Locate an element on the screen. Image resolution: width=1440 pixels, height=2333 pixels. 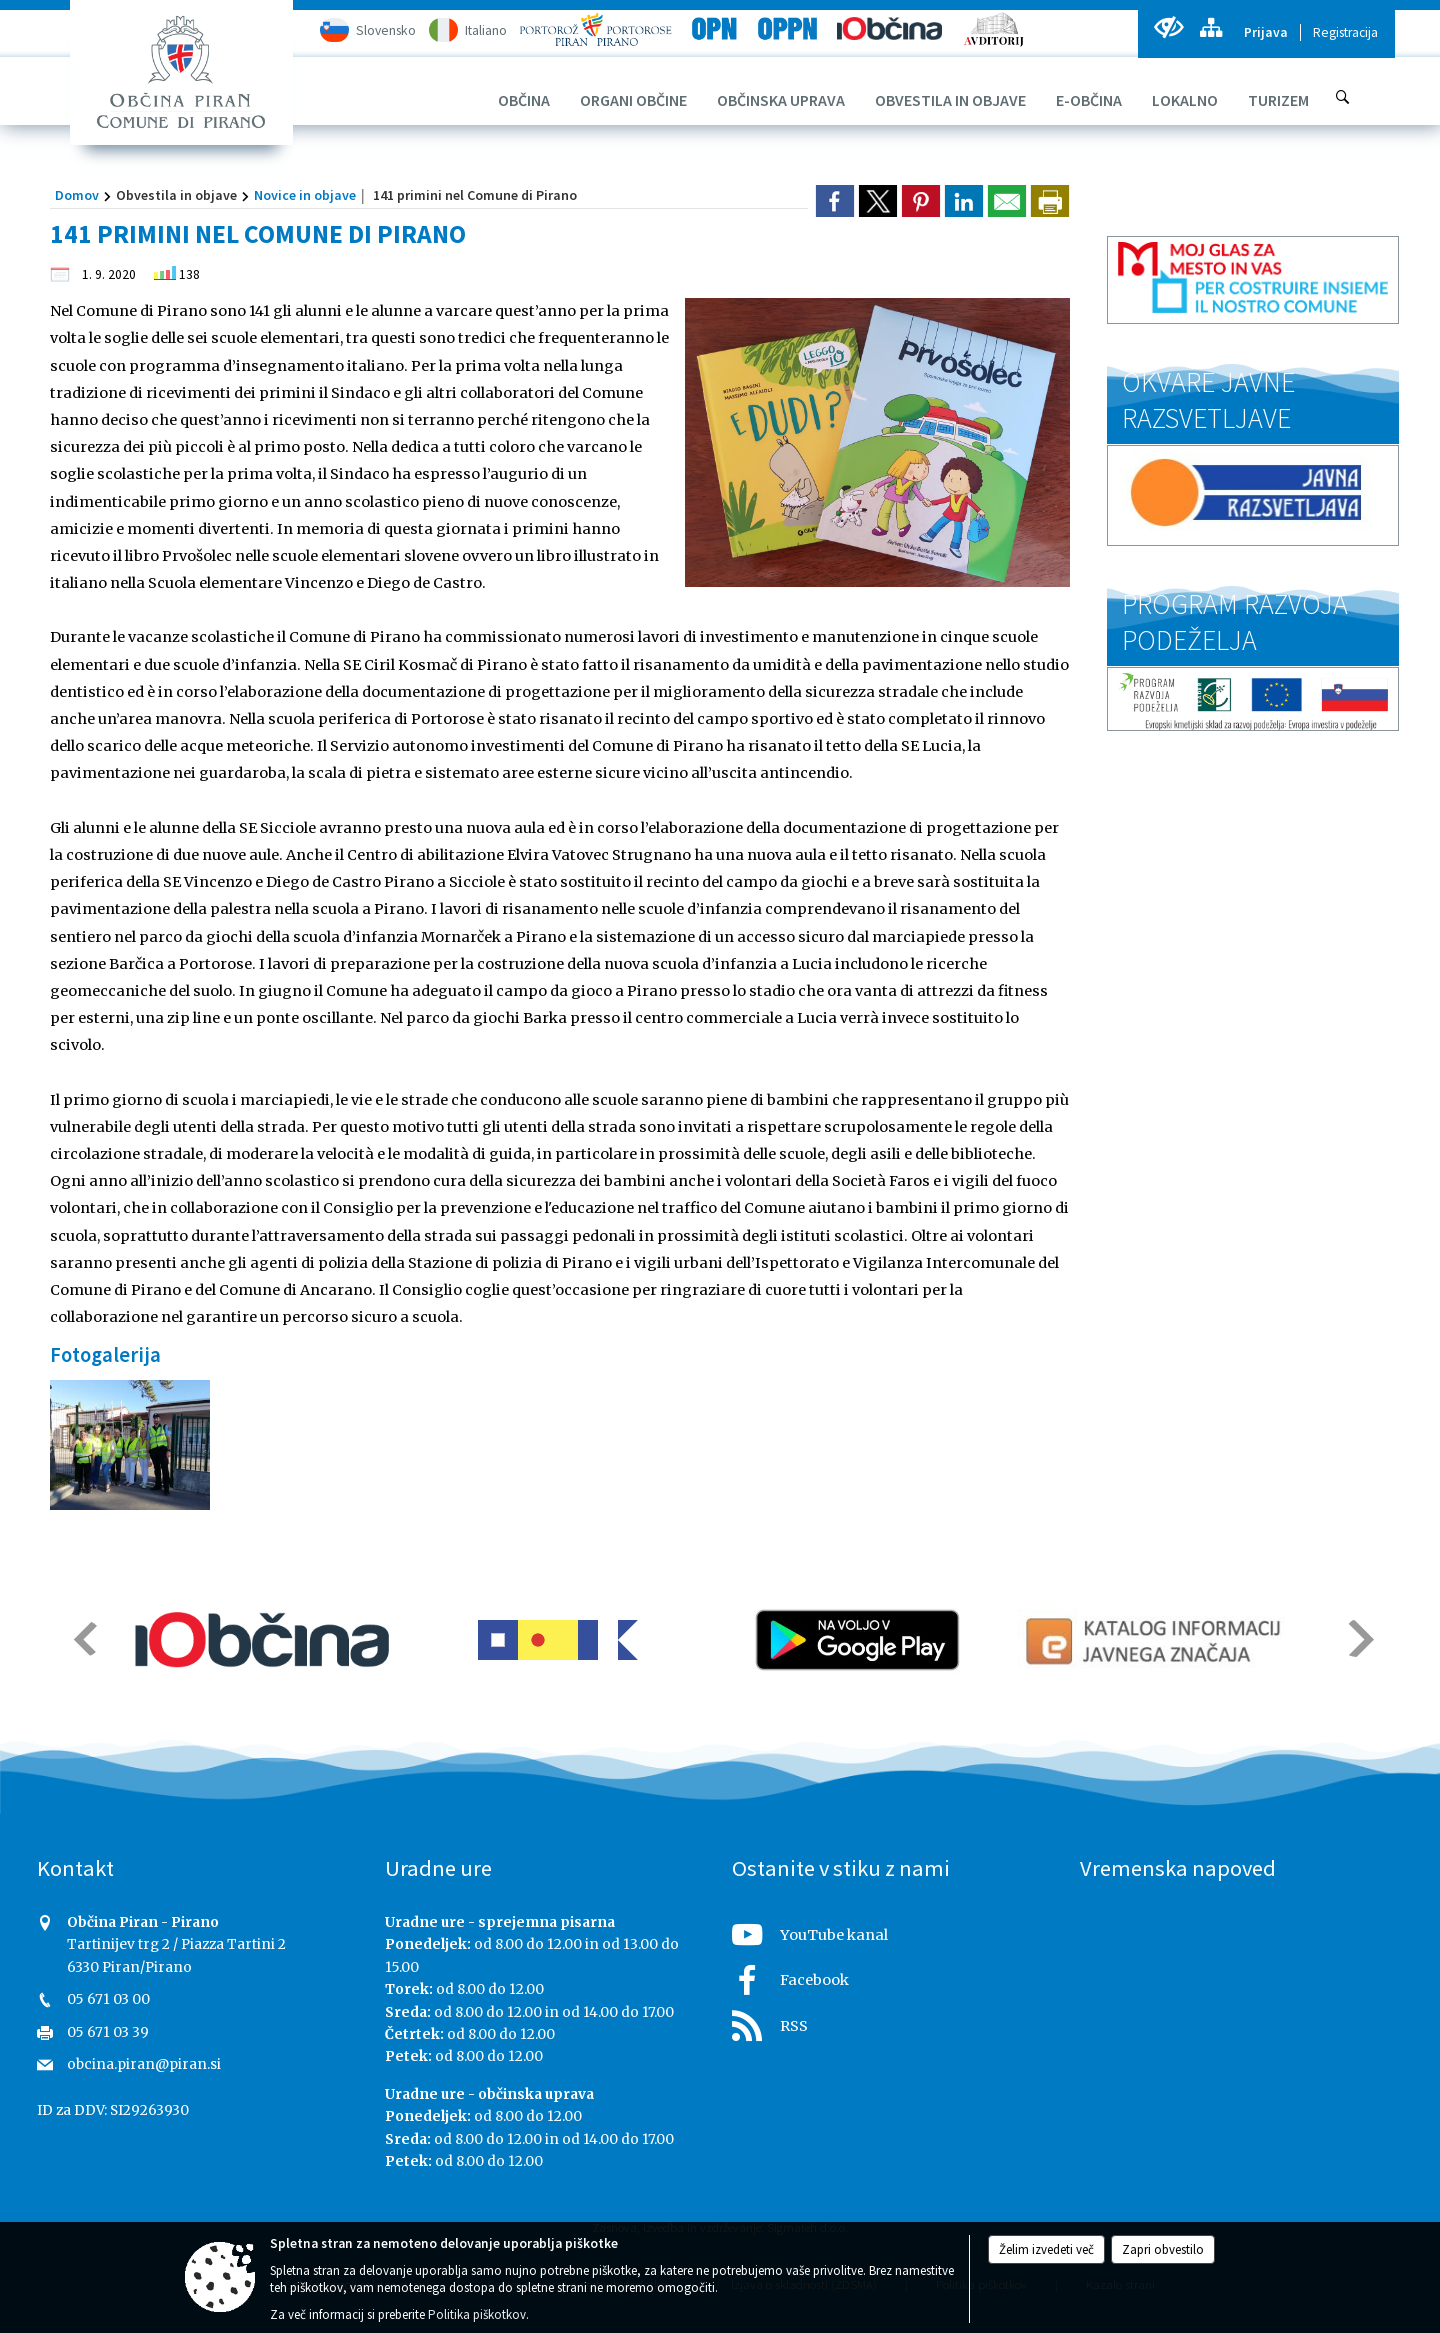
Zapri obvestilo is located at coordinates (1163, 2249).